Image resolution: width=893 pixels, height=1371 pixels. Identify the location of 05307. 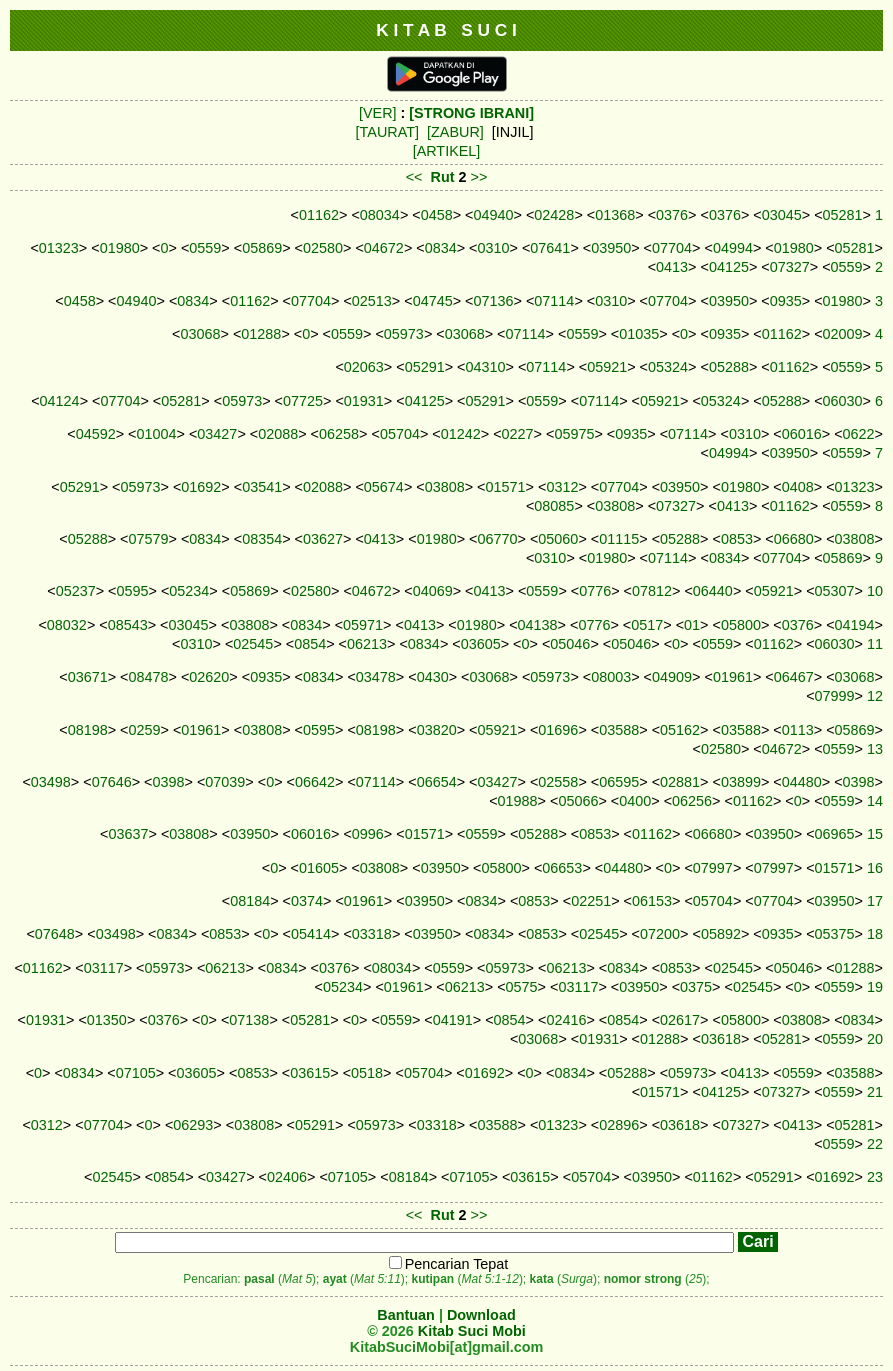
(835, 591).